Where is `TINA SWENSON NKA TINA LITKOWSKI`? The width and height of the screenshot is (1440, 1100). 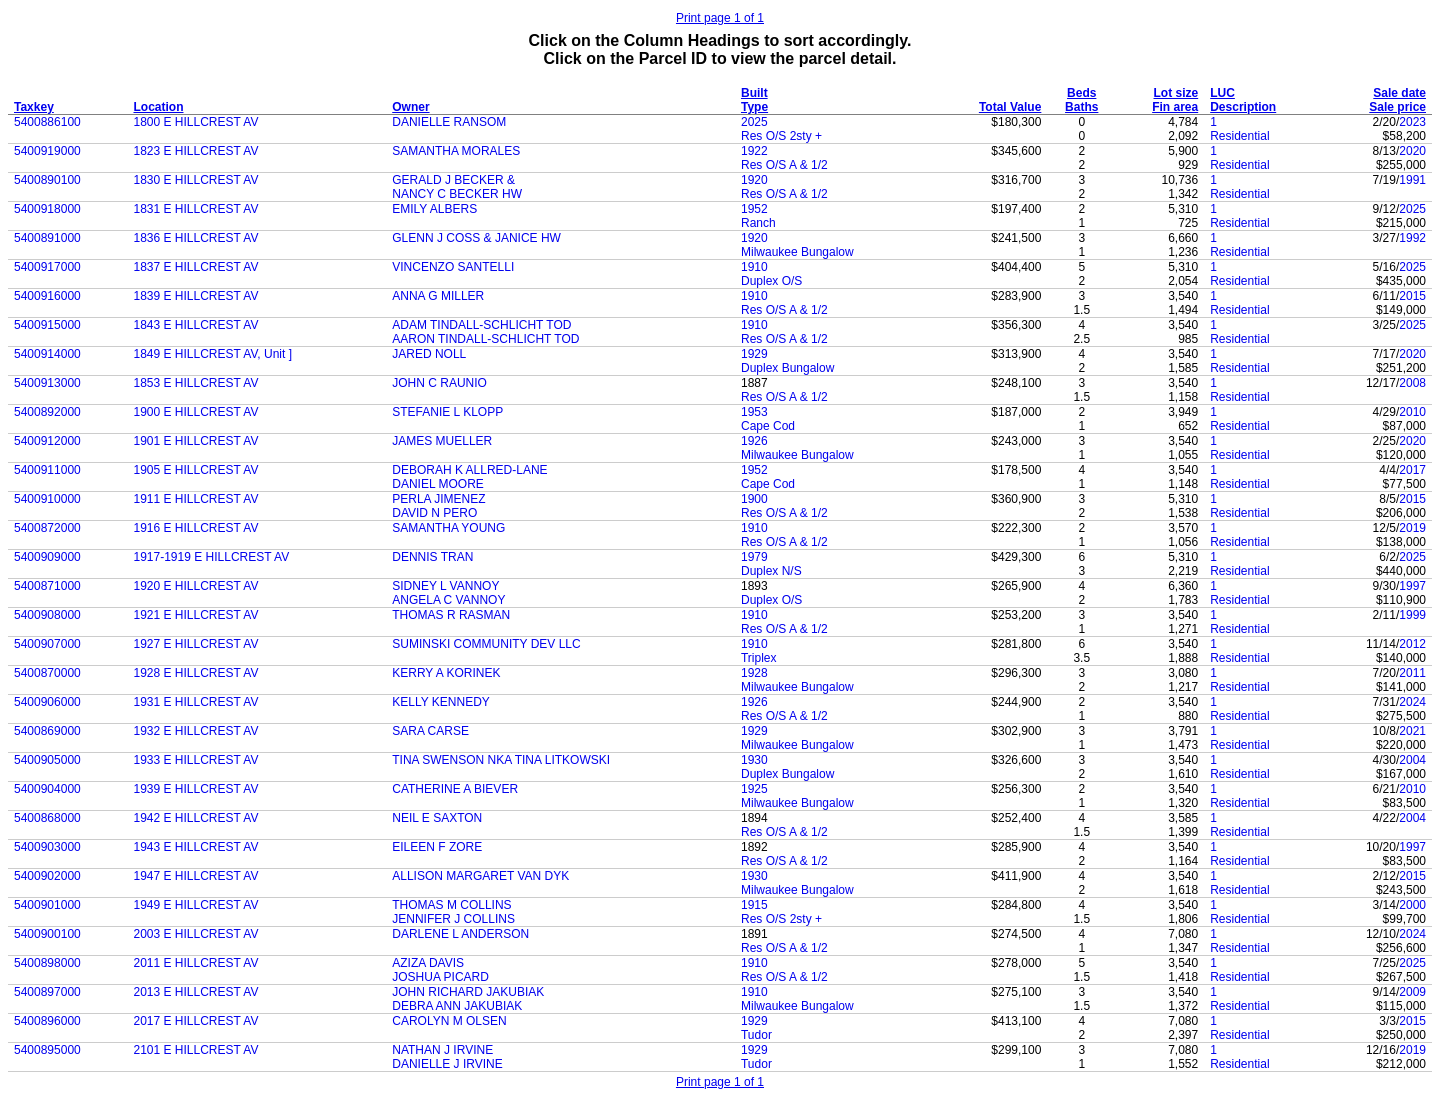
TINA SWENSON NKA TINA LITKOWSKI is located at coordinates (501, 760).